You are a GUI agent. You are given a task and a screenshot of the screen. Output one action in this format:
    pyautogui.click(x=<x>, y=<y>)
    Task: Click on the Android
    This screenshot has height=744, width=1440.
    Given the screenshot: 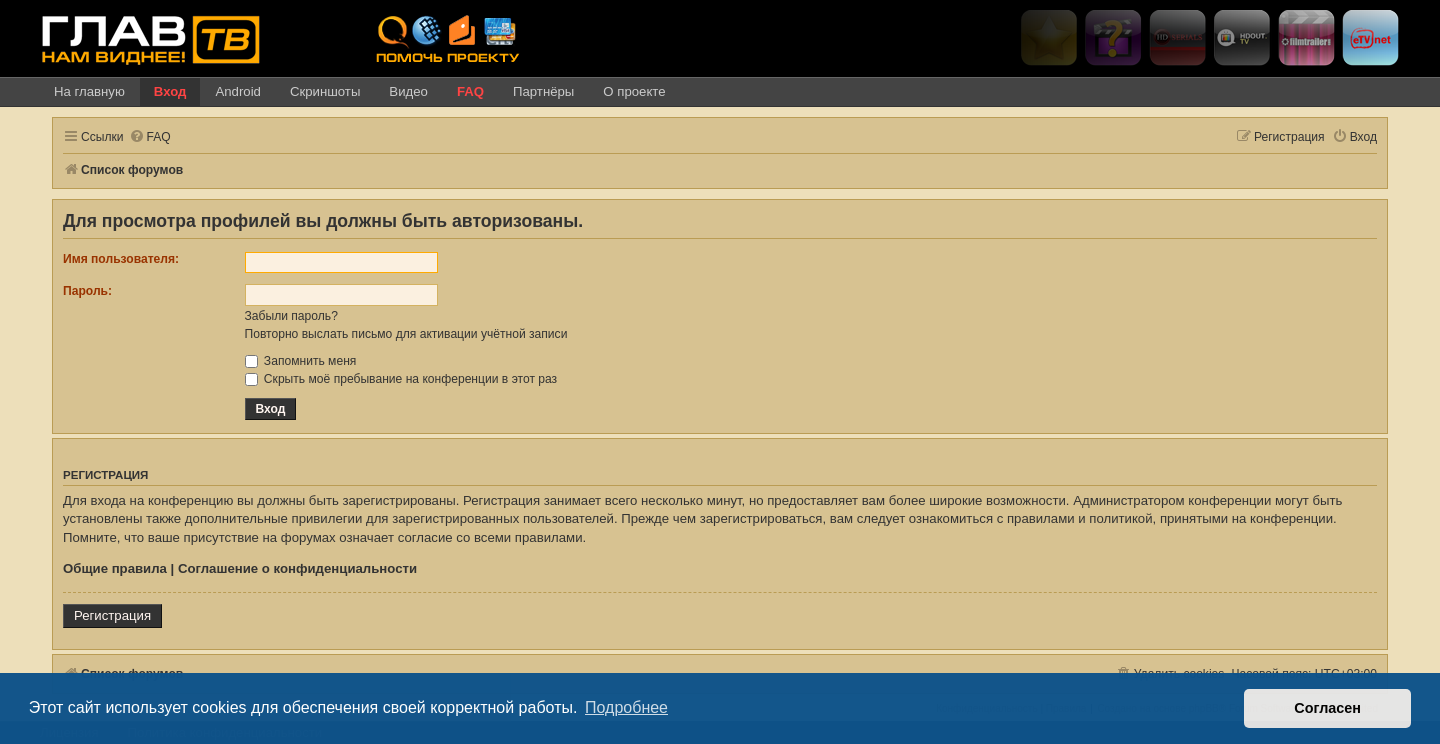 What is the action you would take?
    pyautogui.click(x=237, y=91)
    